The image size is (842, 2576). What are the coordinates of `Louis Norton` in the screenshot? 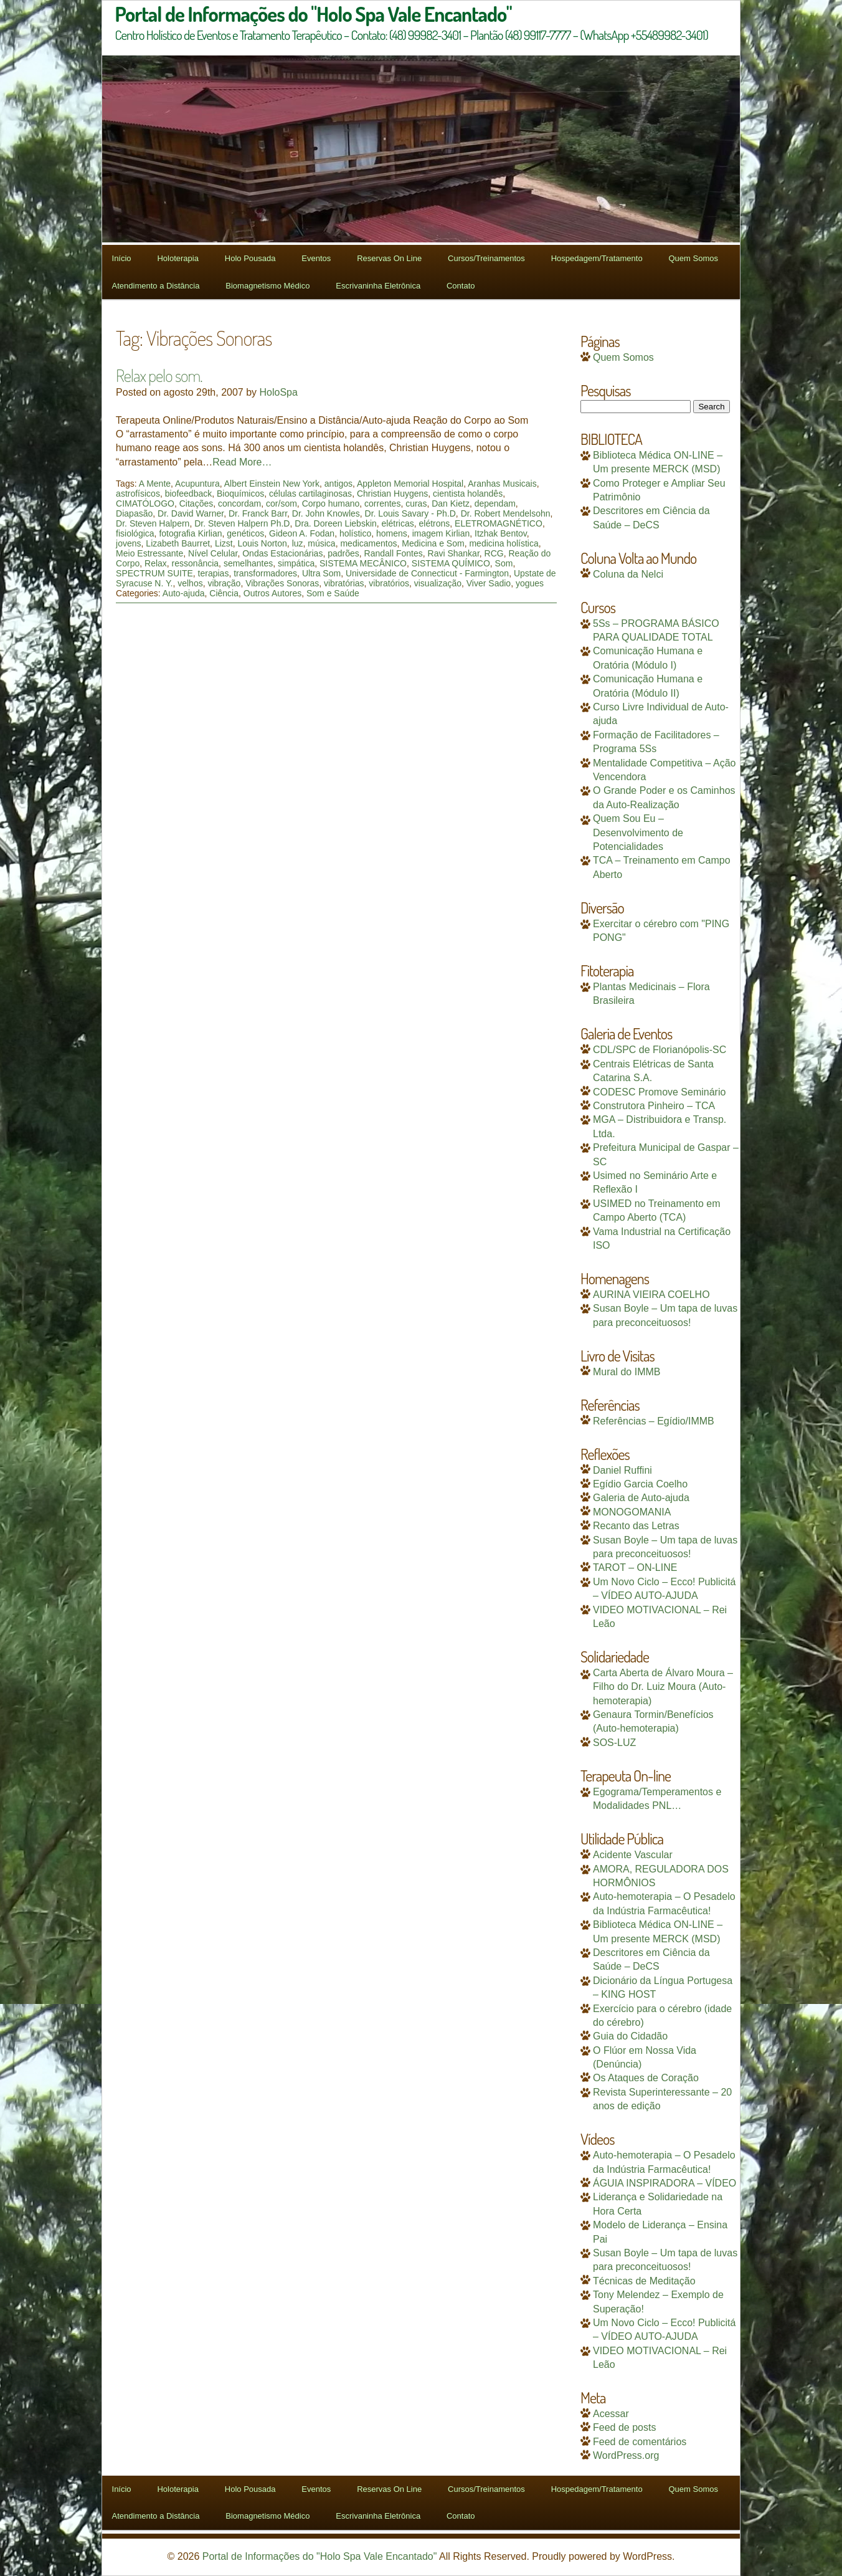 It's located at (261, 543).